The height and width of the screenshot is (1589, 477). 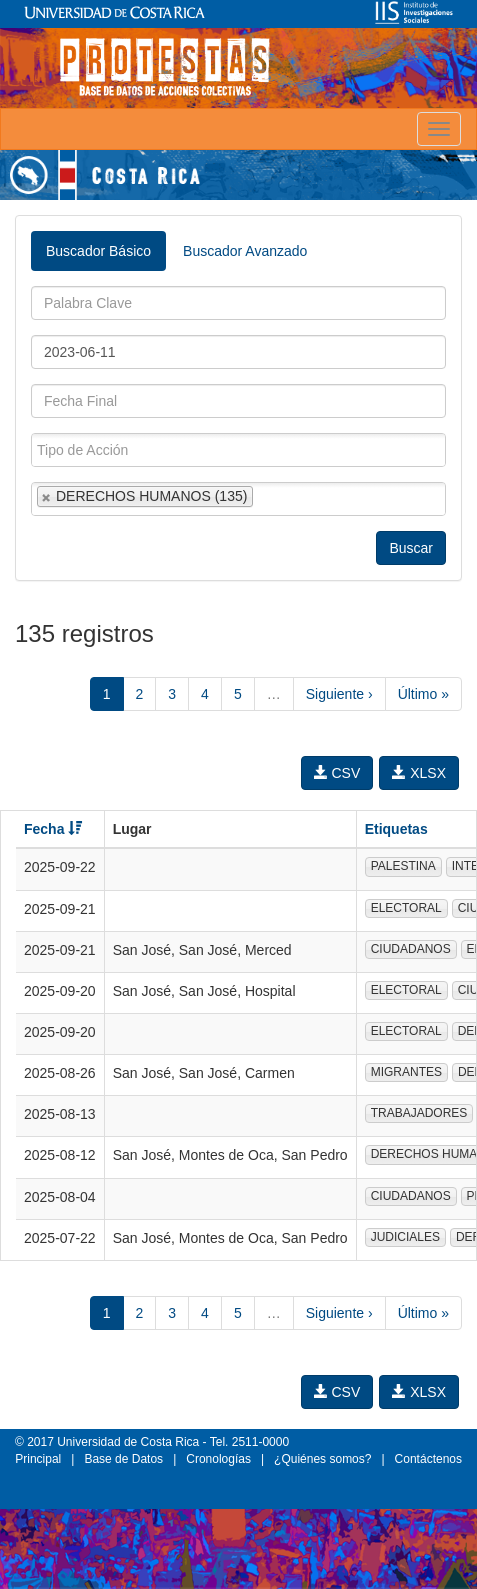 I want to click on MIGRANTES, so click(x=406, y=1072).